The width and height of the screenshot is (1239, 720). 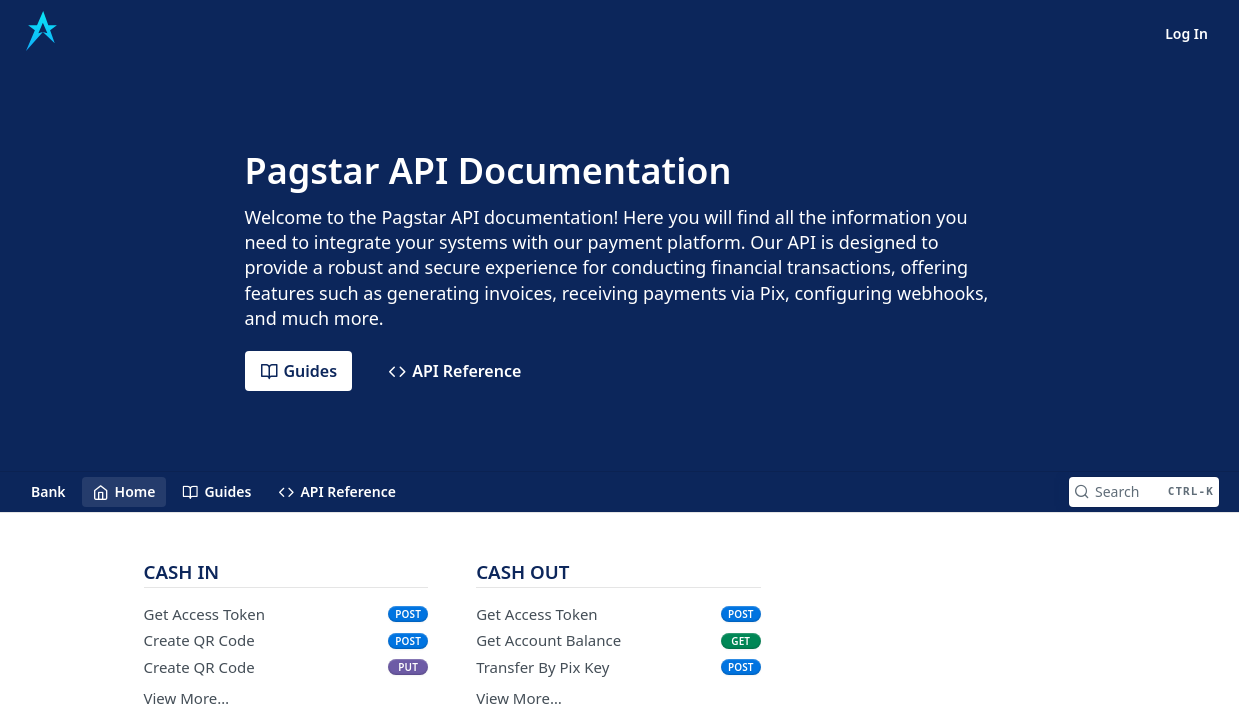 I want to click on Get Account Balance, so click(x=548, y=640).